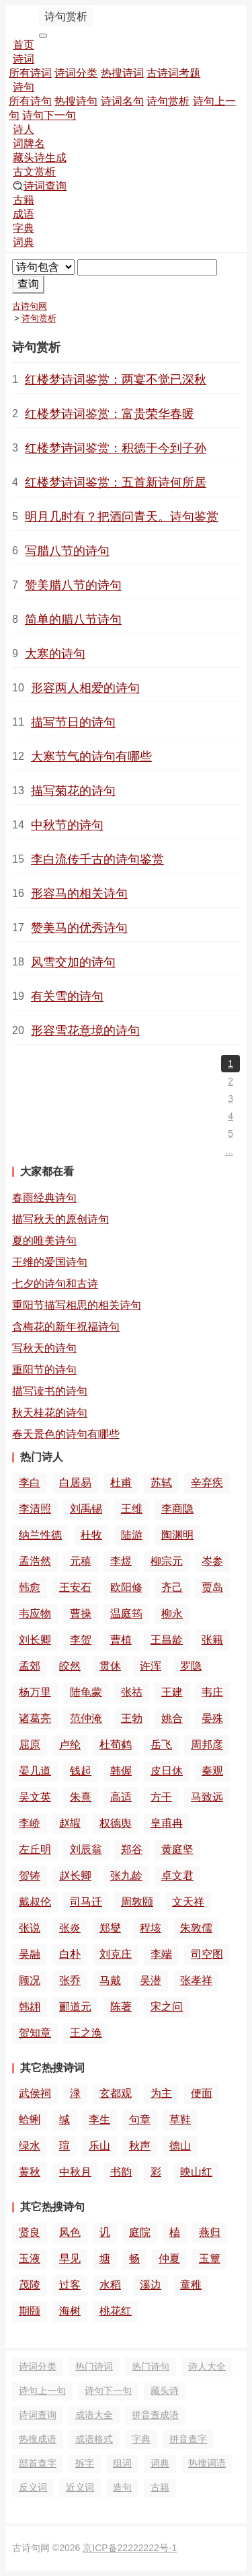  Describe the element at coordinates (75, 101) in the screenshot. I see `热搜诗句` at that location.